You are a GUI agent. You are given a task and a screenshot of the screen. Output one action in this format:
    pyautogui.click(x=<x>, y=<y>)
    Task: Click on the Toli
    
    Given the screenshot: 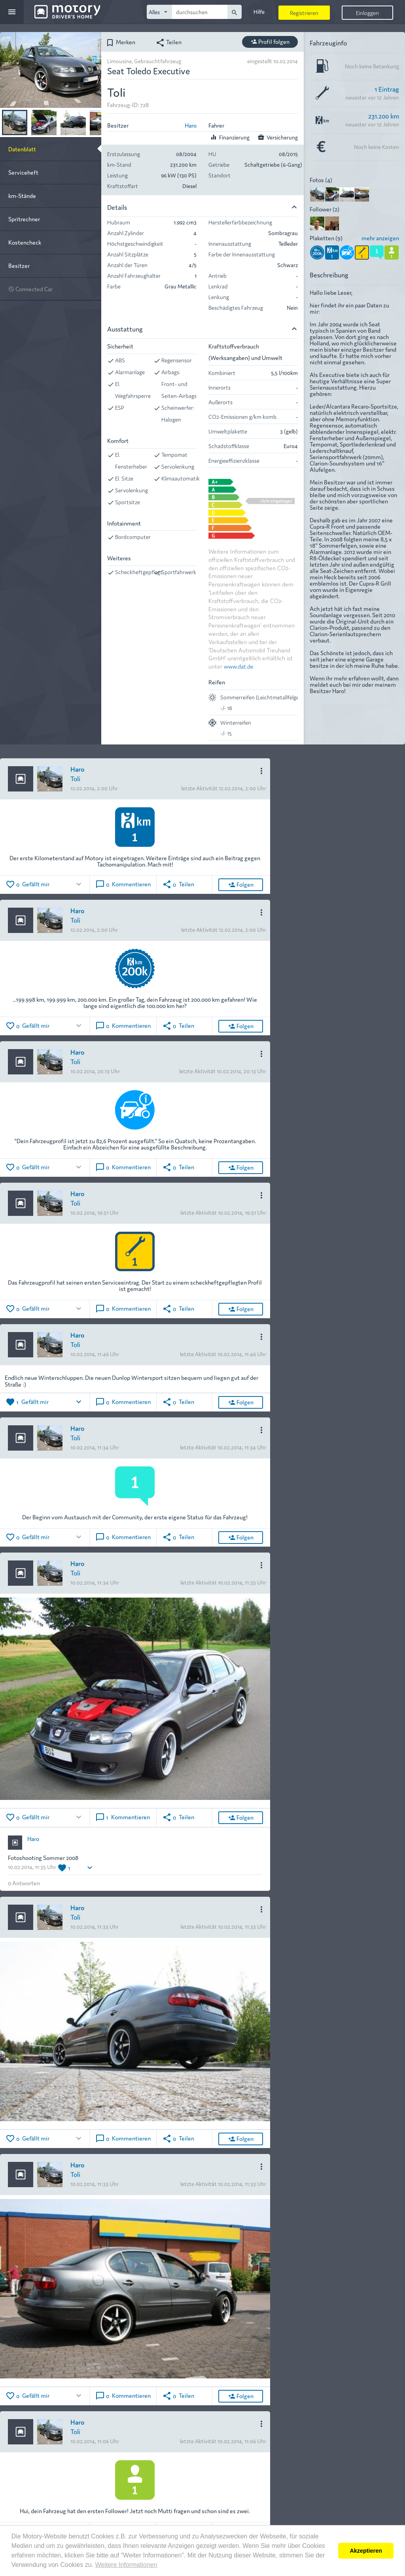 What is the action you would take?
    pyautogui.click(x=75, y=778)
    